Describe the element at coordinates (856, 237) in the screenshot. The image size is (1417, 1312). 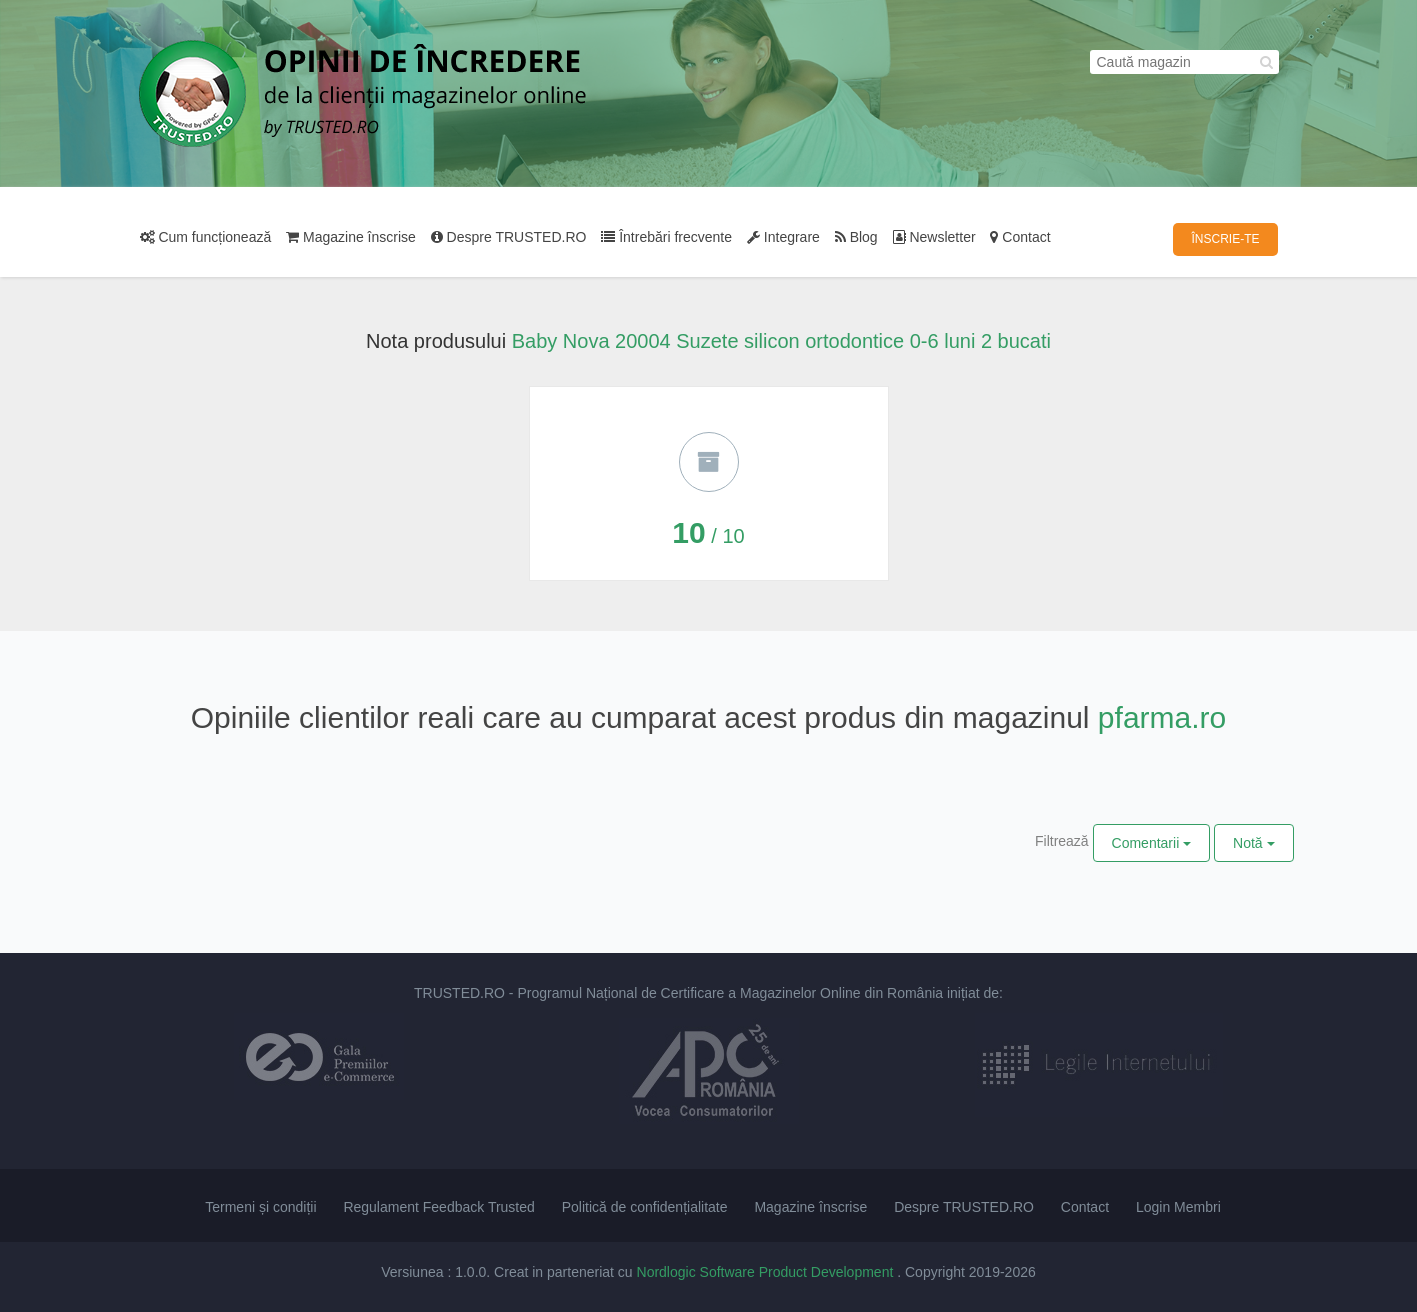
I see `Blog` at that location.